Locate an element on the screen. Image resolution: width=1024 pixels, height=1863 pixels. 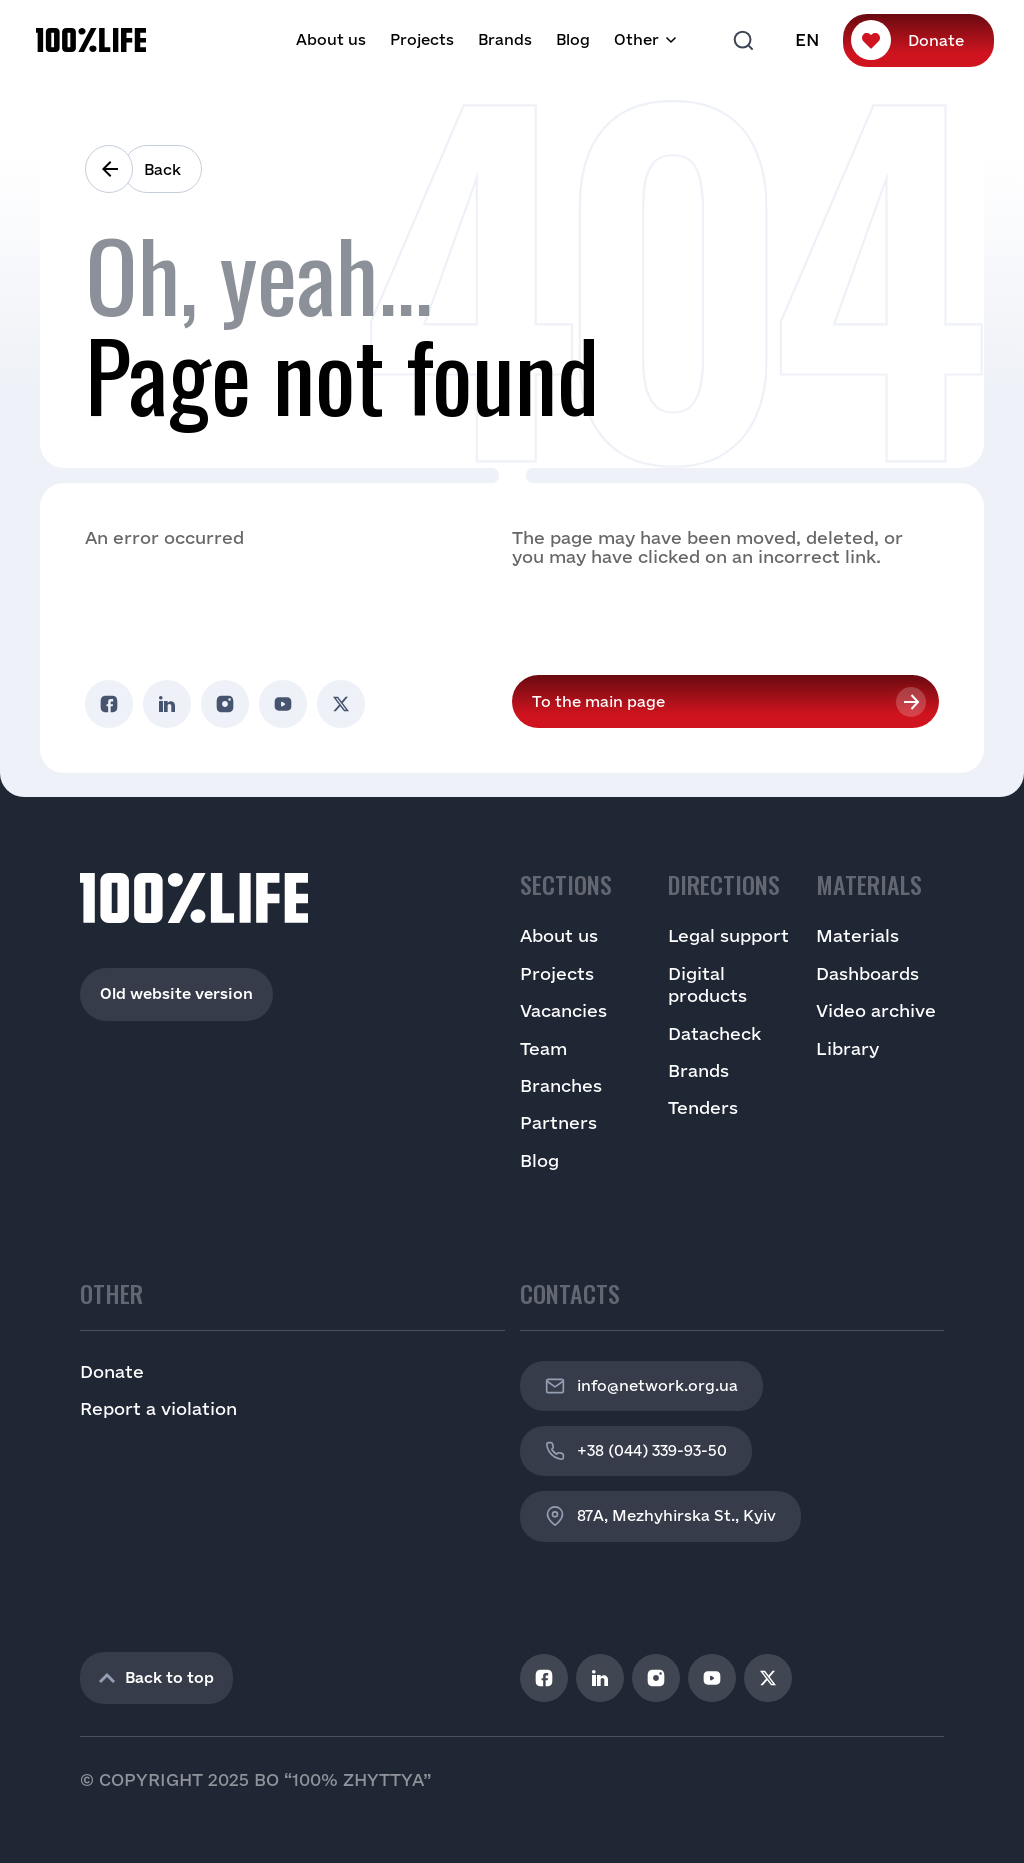
Video archive is located at coordinates (876, 1010).